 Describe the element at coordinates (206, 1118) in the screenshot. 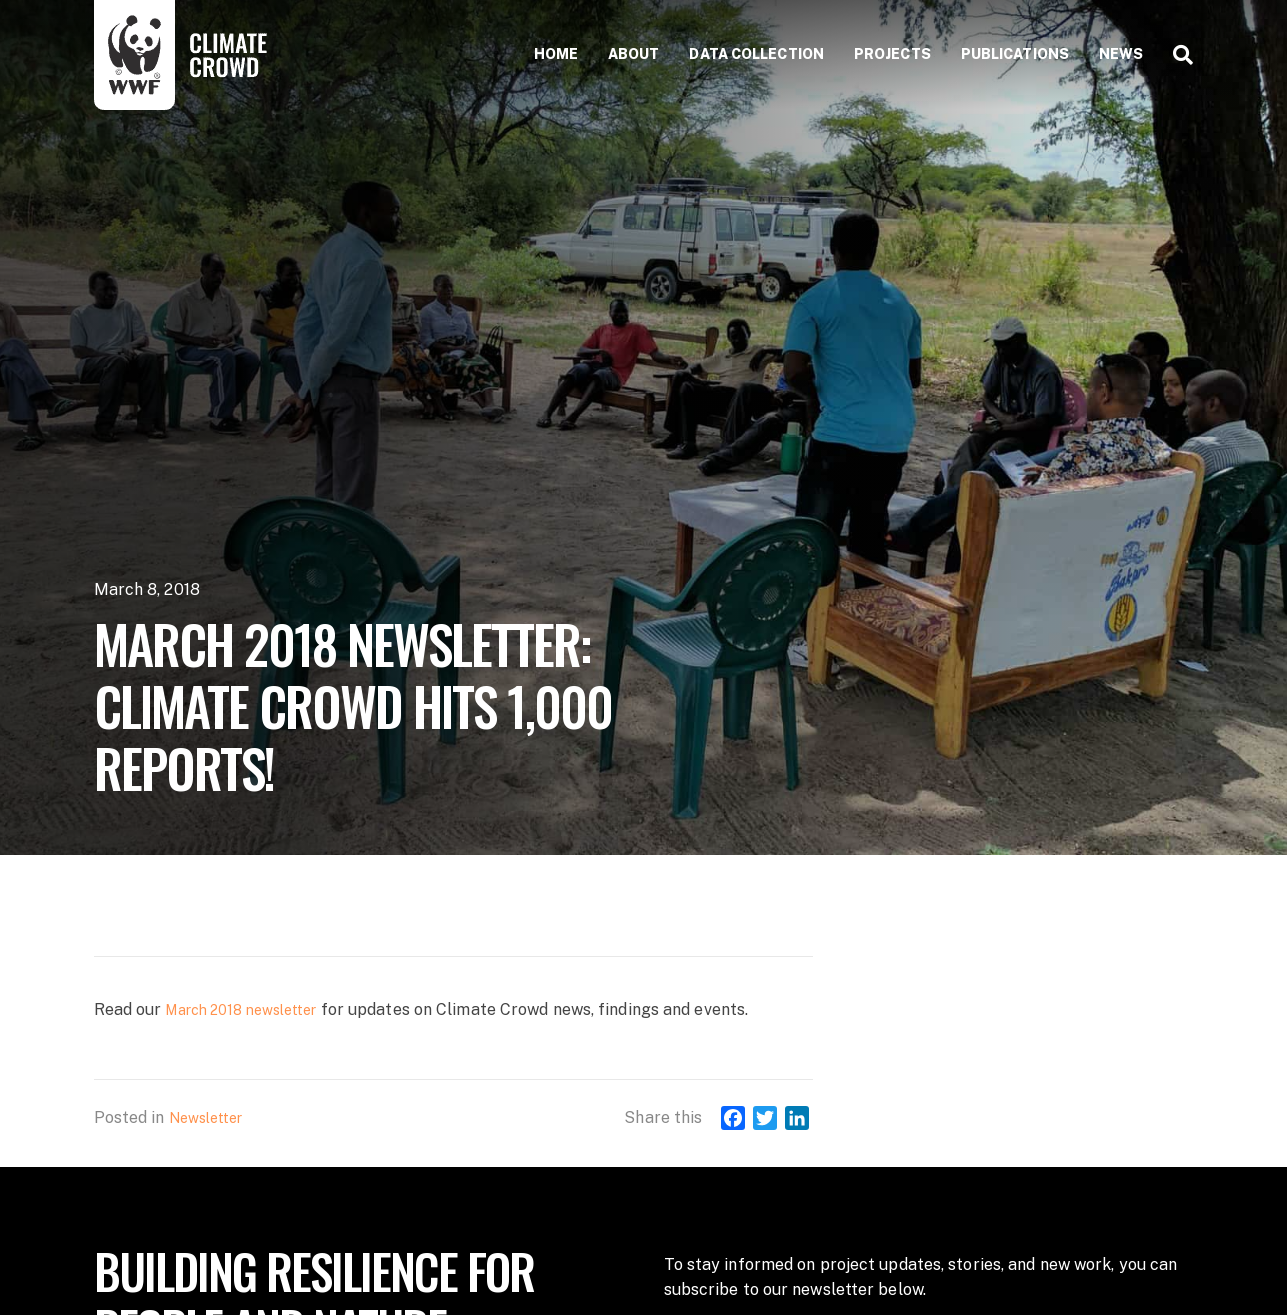

I see `Newsletter` at that location.